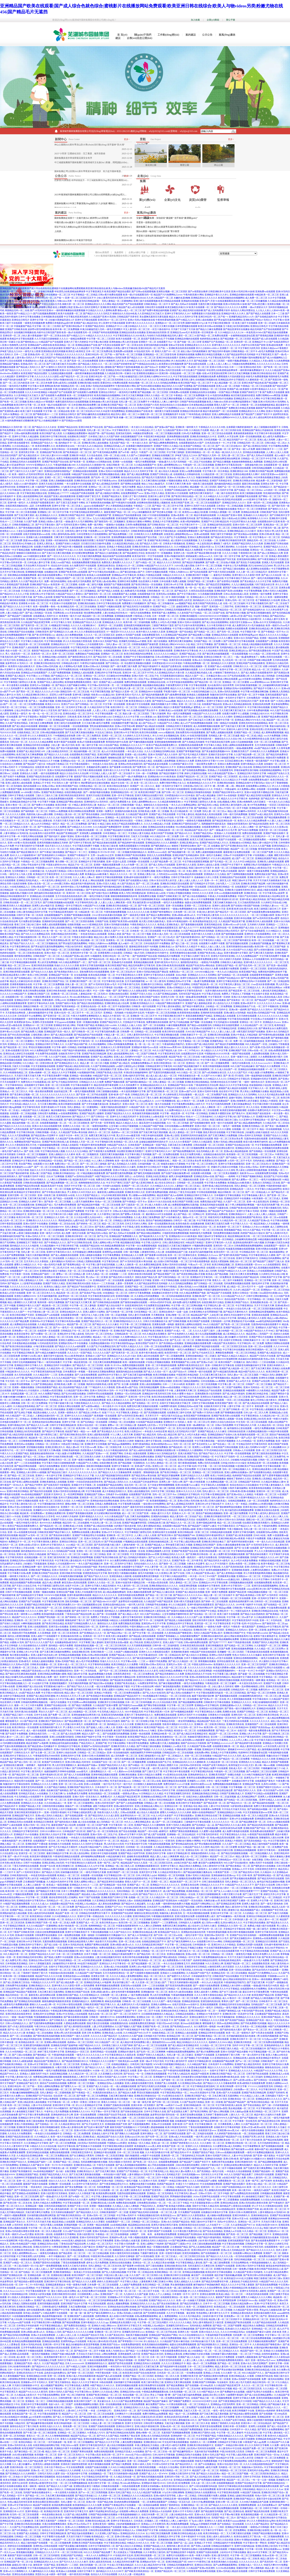 Image resolution: width=290 pixels, height=2576 pixels. I want to click on 91精品国产91久久网站, so click(168, 723).